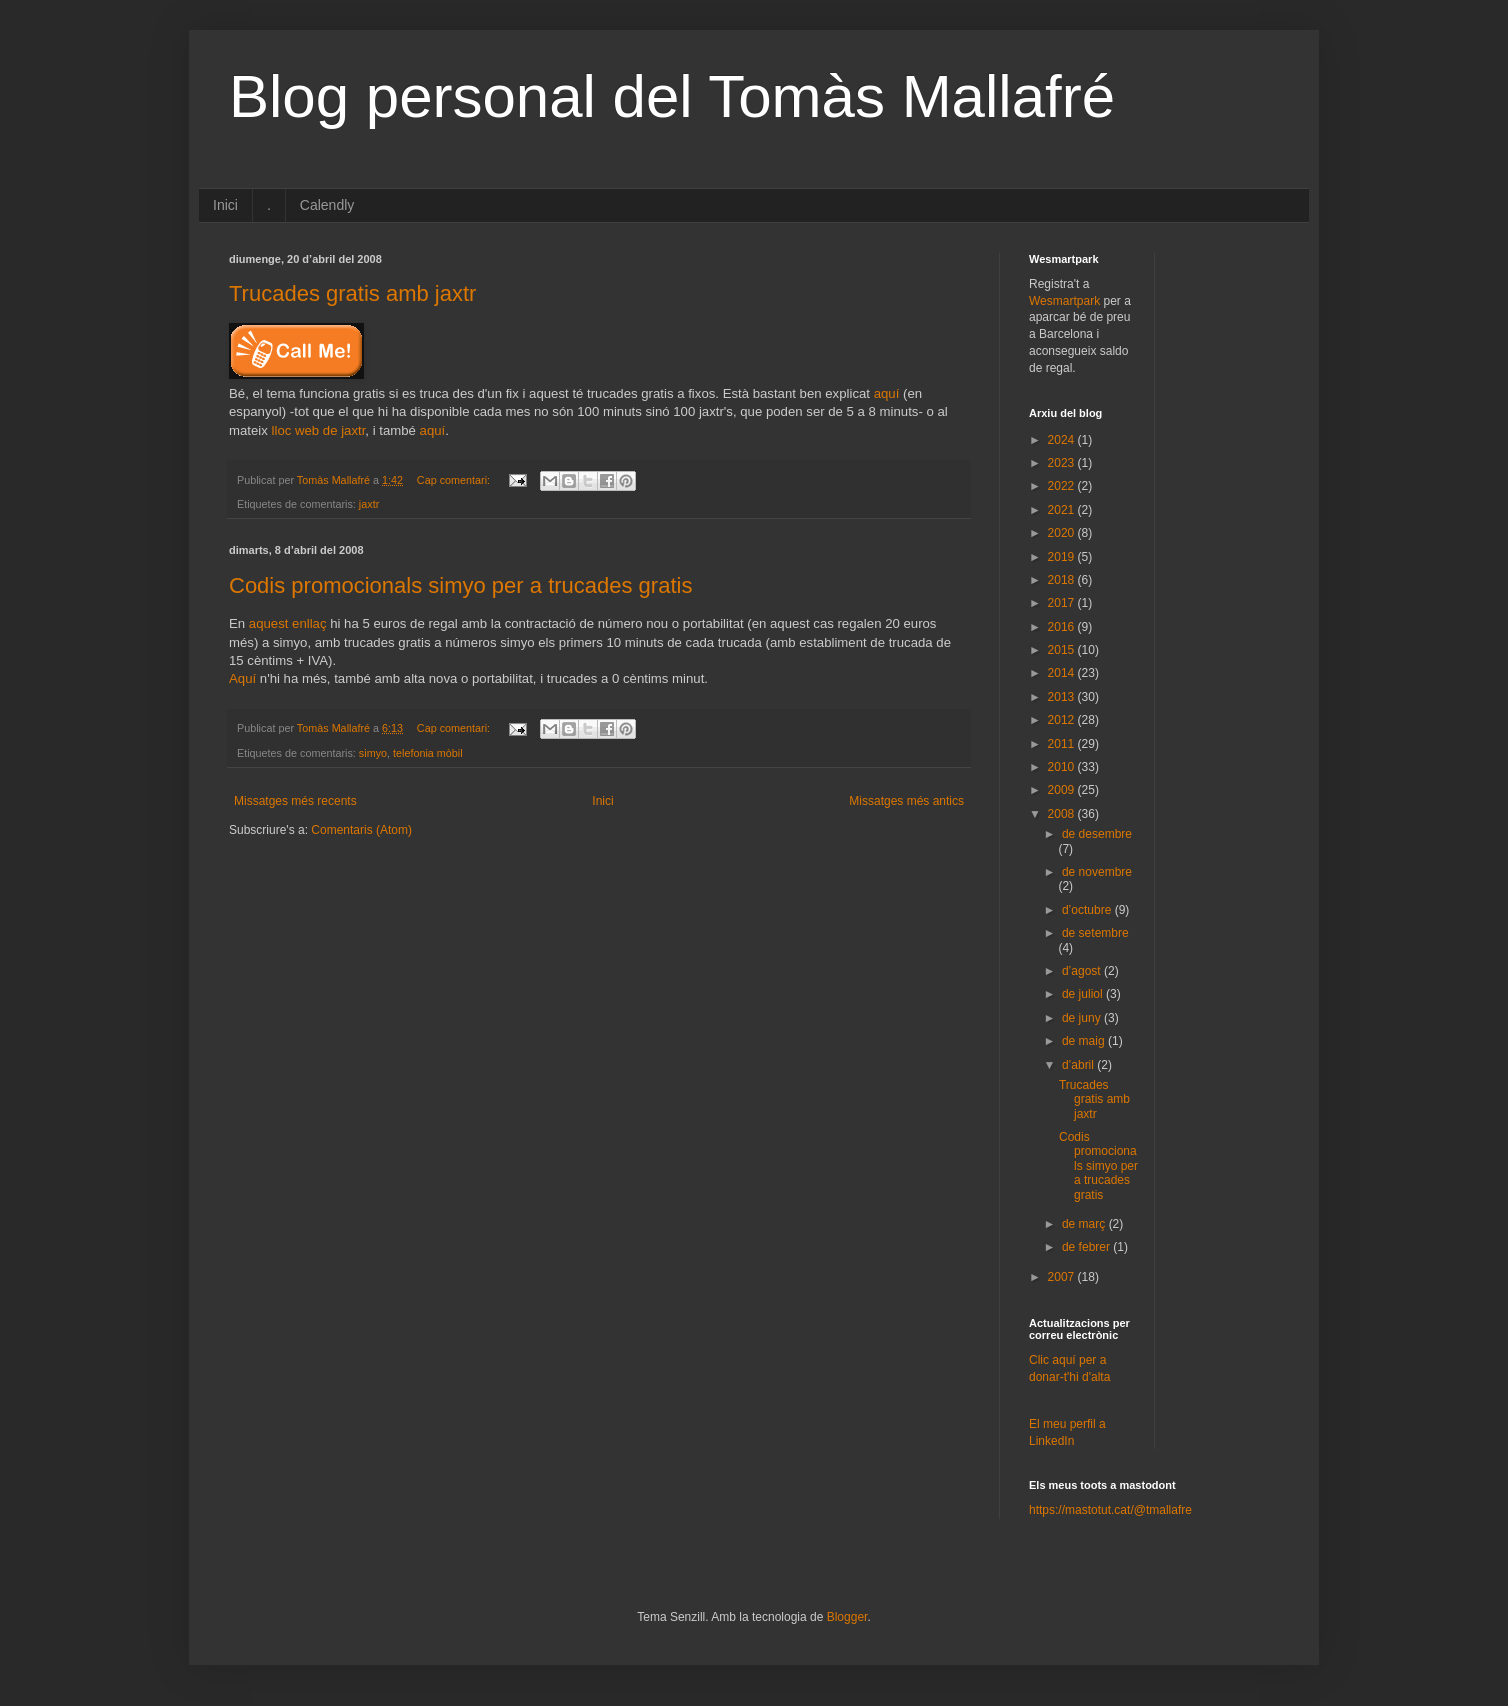 The image size is (1508, 1706). Describe the element at coordinates (906, 801) in the screenshot. I see `Missatges més antics` at that location.